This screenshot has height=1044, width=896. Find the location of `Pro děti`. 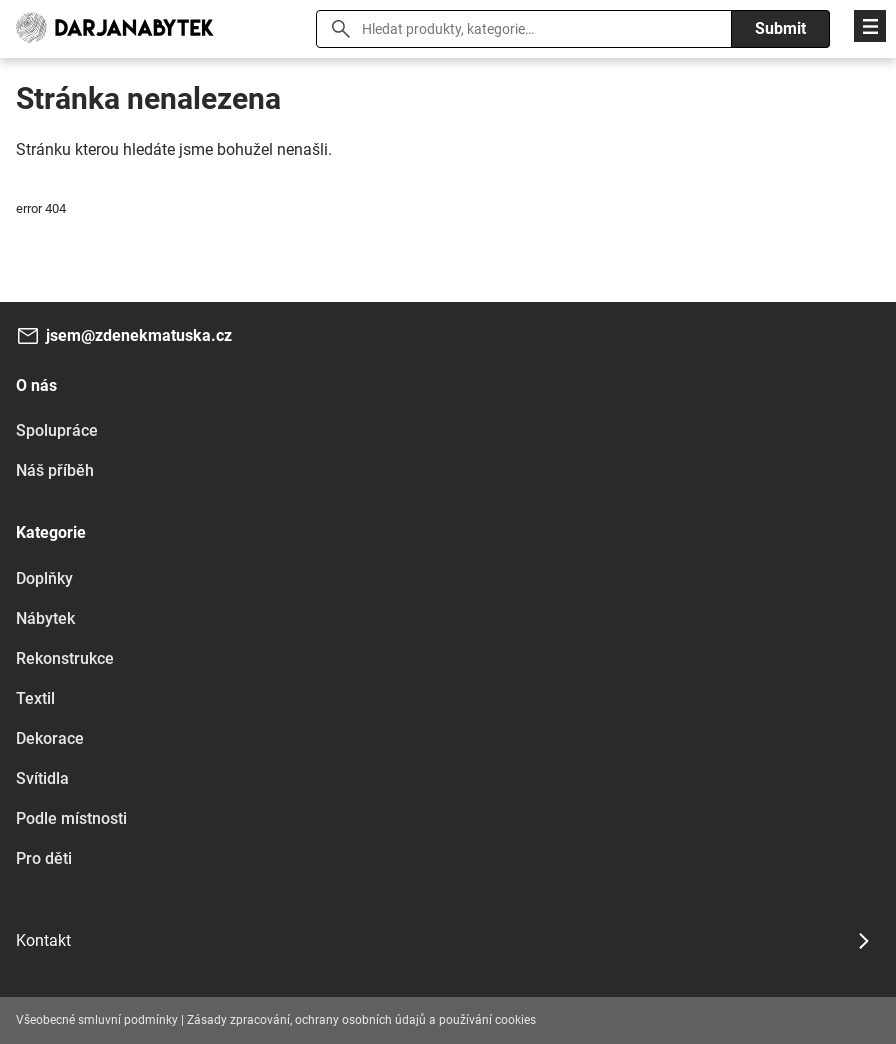

Pro děti is located at coordinates (44, 858).